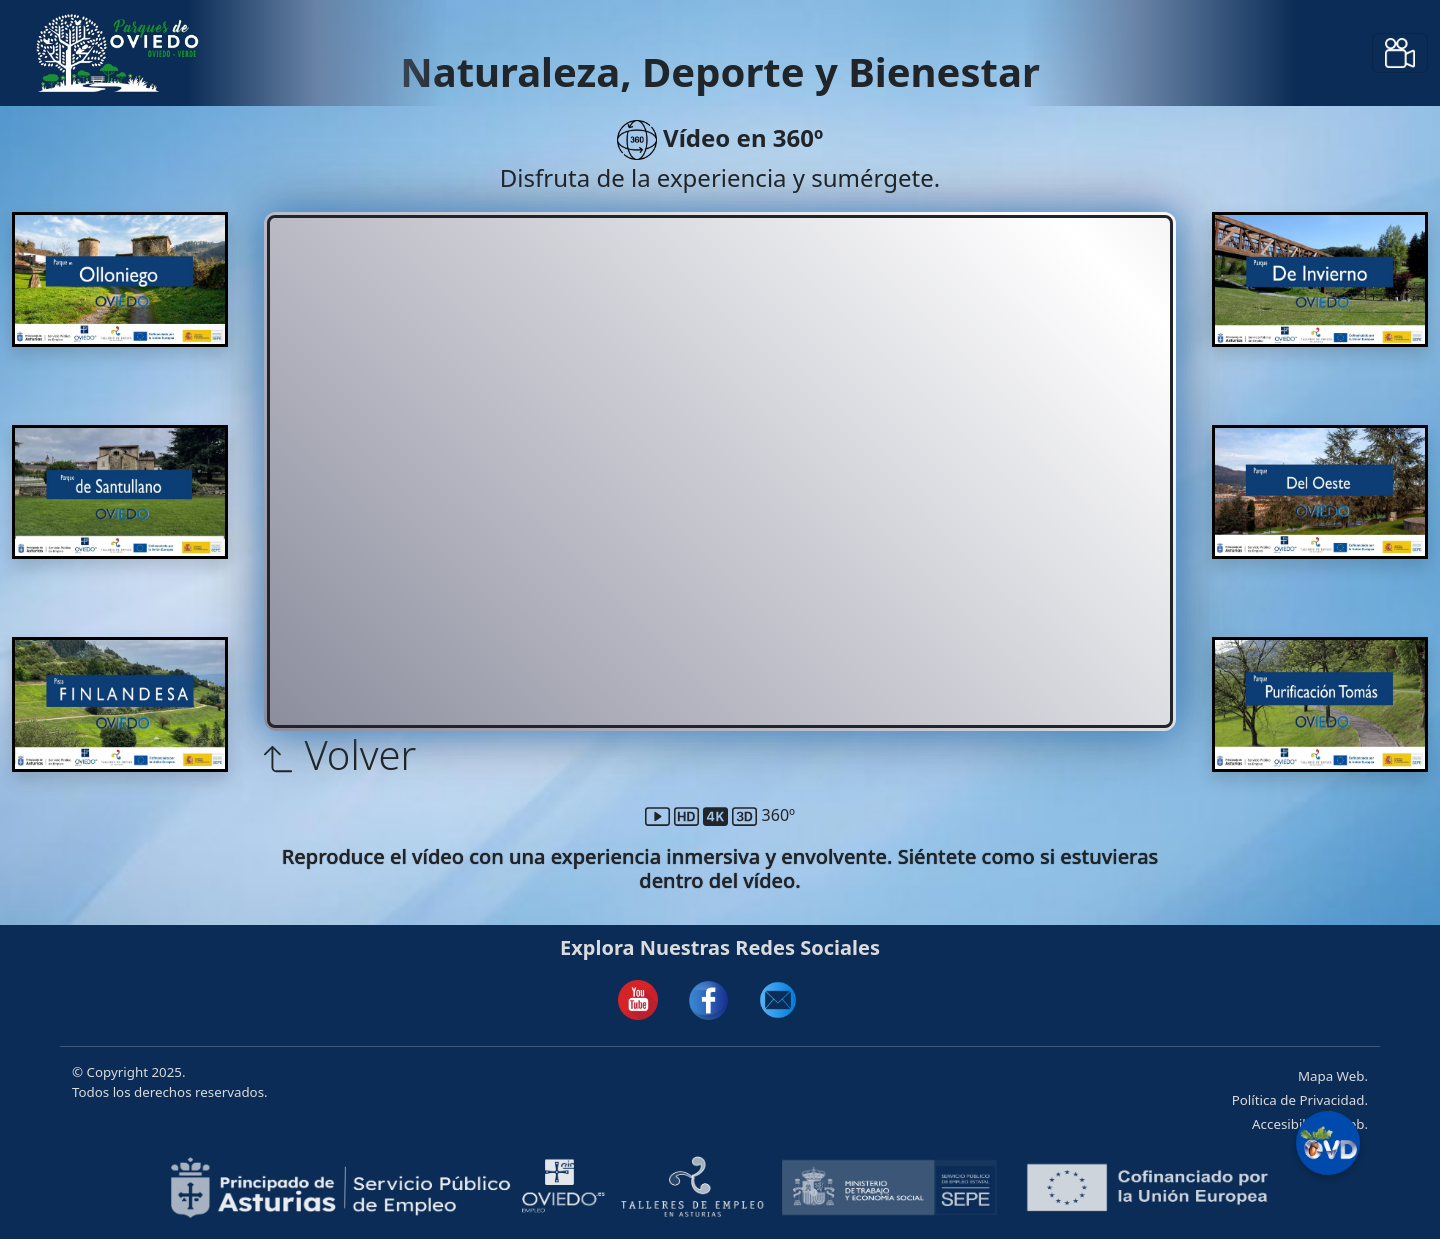 The width and height of the screenshot is (1440, 1239). What do you see at coordinates (1400, 53) in the screenshot?
I see `[Toggle navigation]` at bounding box center [1400, 53].